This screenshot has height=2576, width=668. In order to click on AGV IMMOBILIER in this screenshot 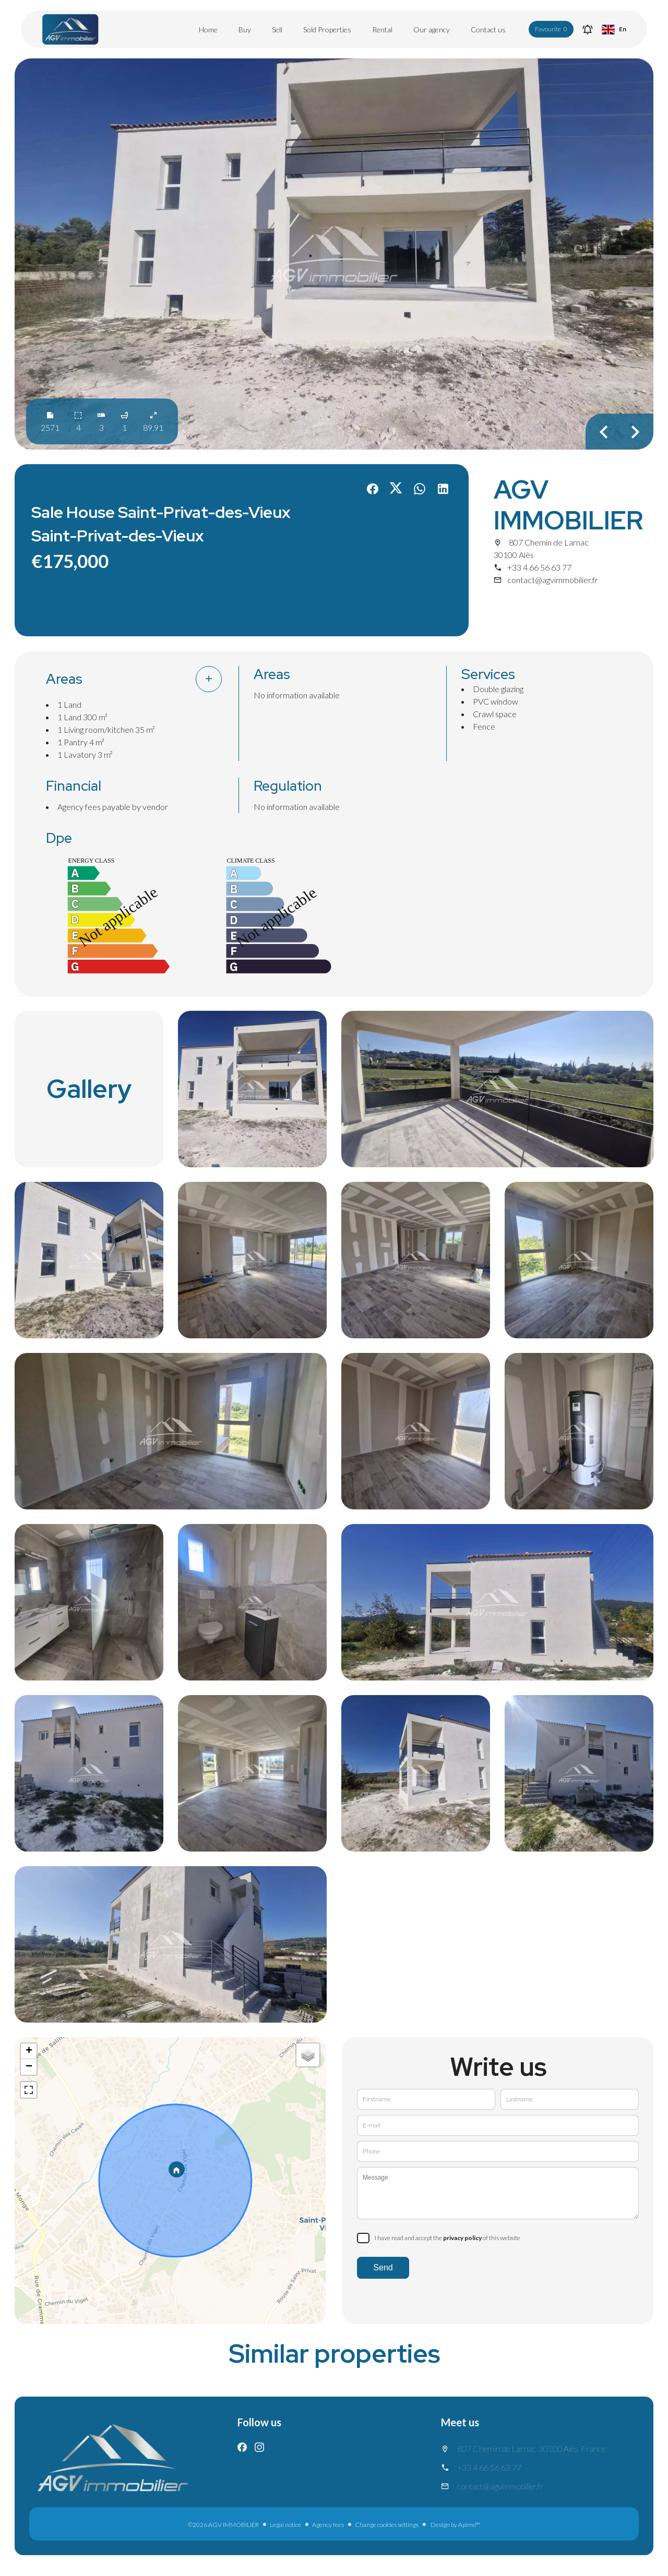, I will do `click(568, 505)`.